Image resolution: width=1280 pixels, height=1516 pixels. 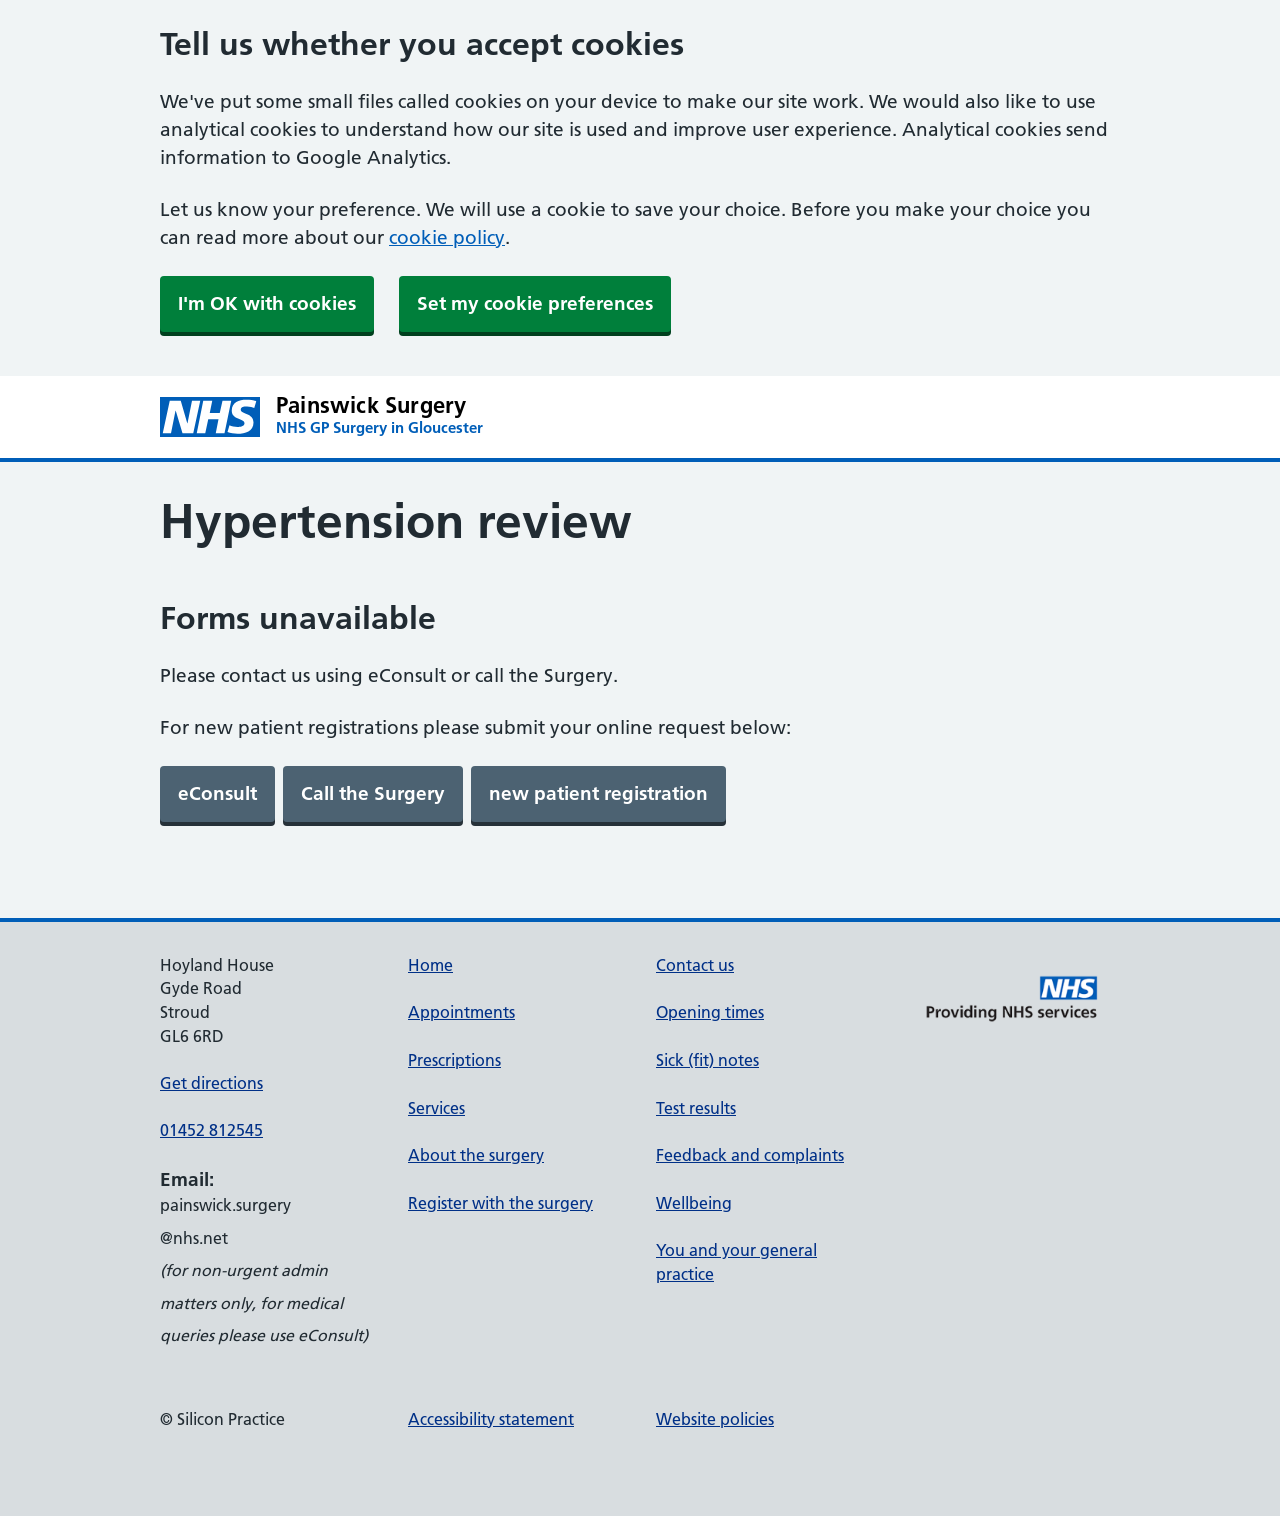 I want to click on [link], so click(x=217, y=794).